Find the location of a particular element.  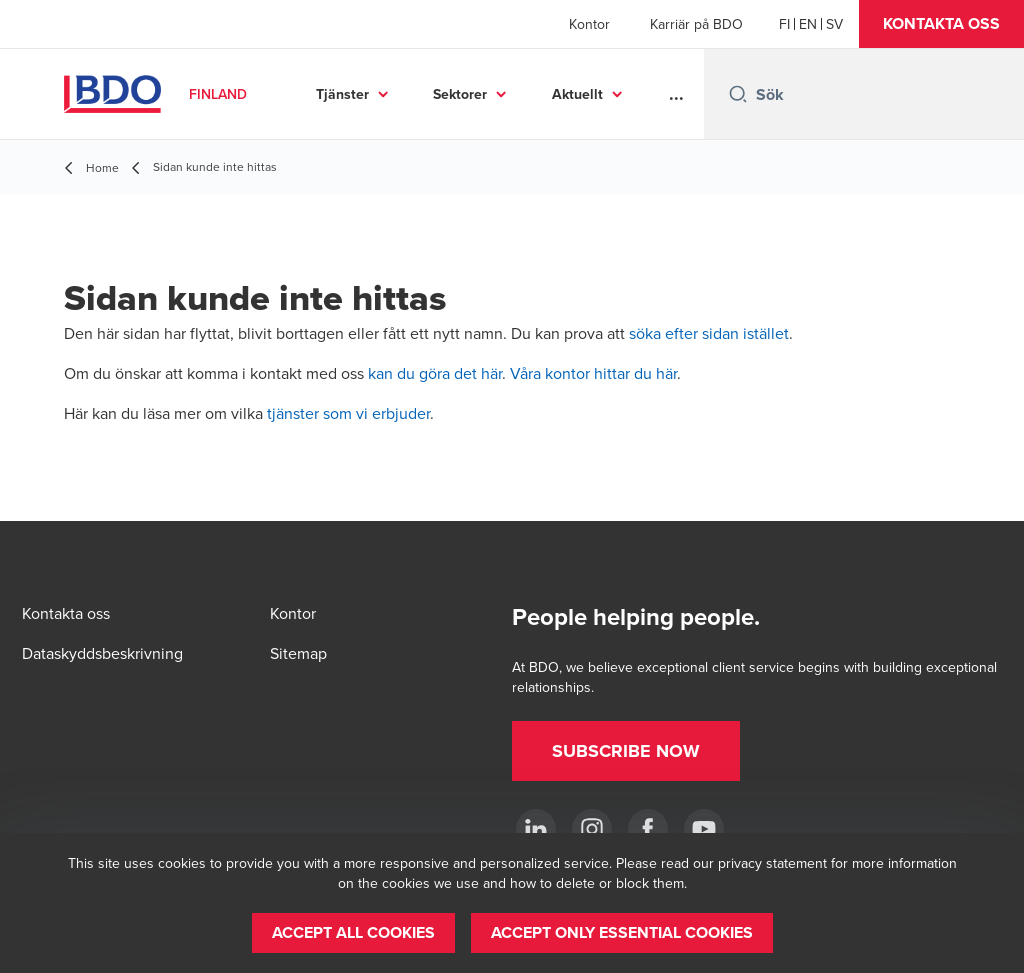

[button] is located at coordinates (941, 24).